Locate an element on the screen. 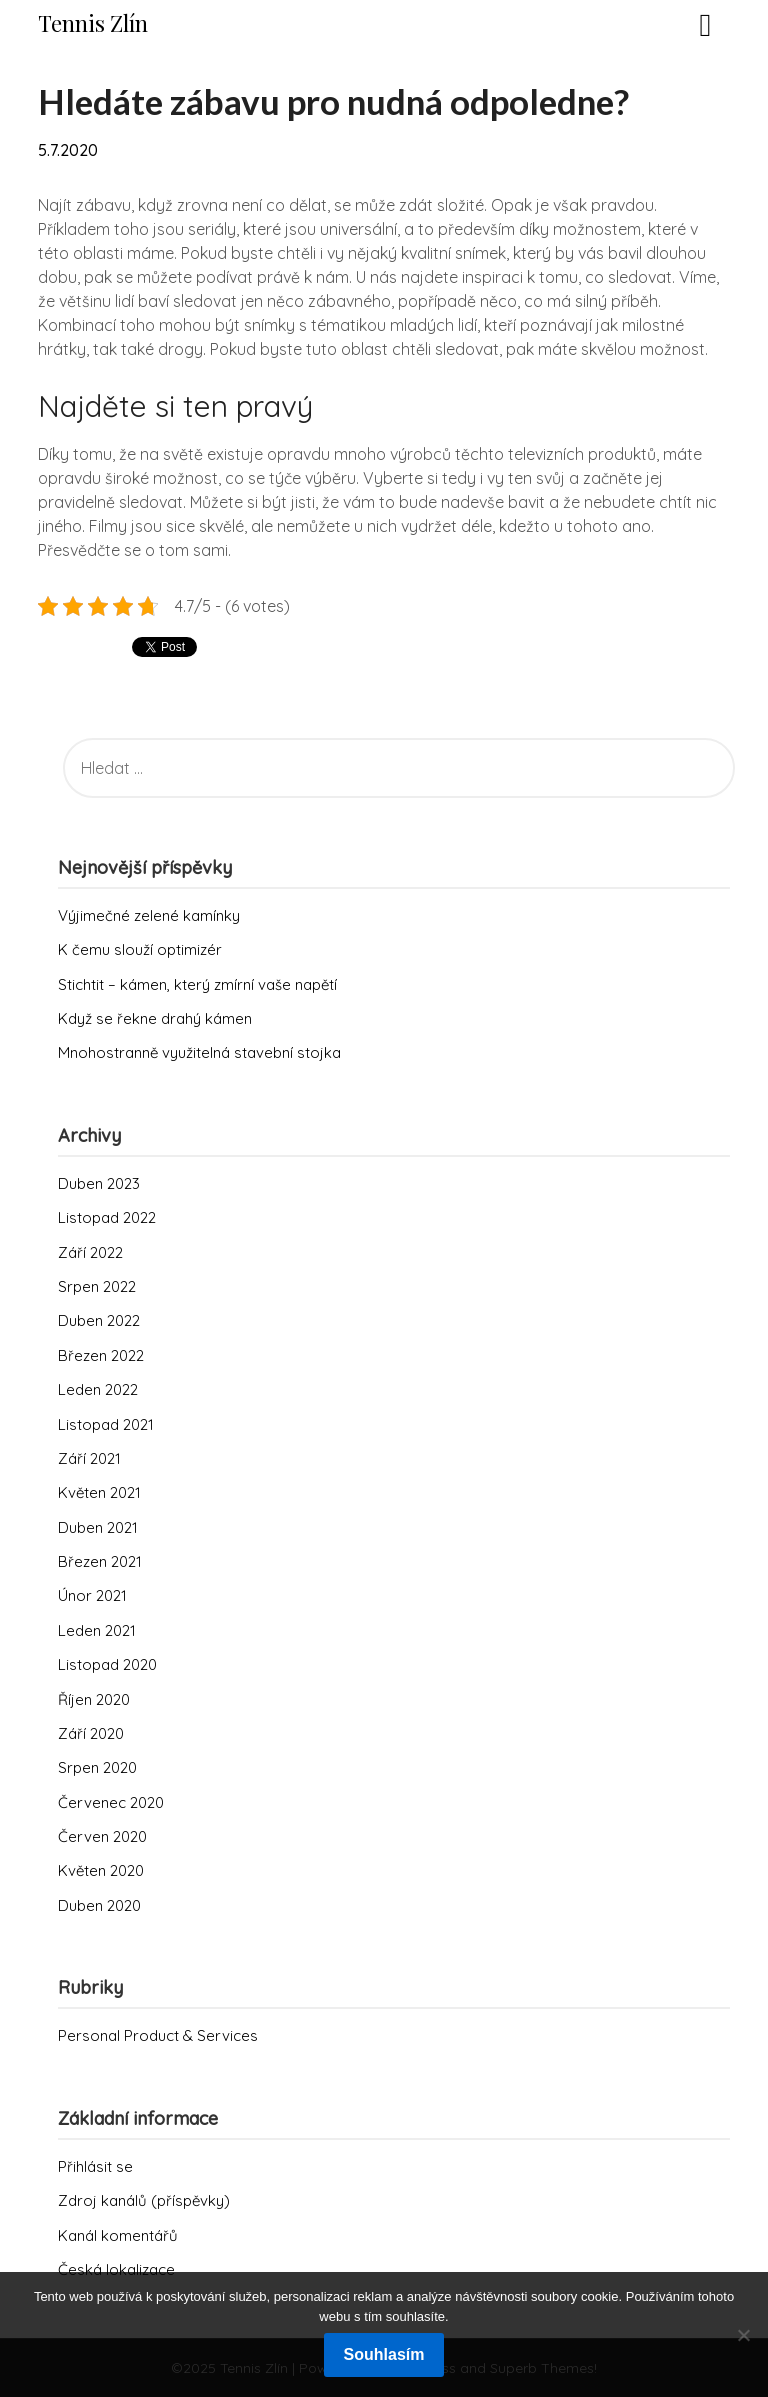  Kanál komentářů is located at coordinates (118, 2235).